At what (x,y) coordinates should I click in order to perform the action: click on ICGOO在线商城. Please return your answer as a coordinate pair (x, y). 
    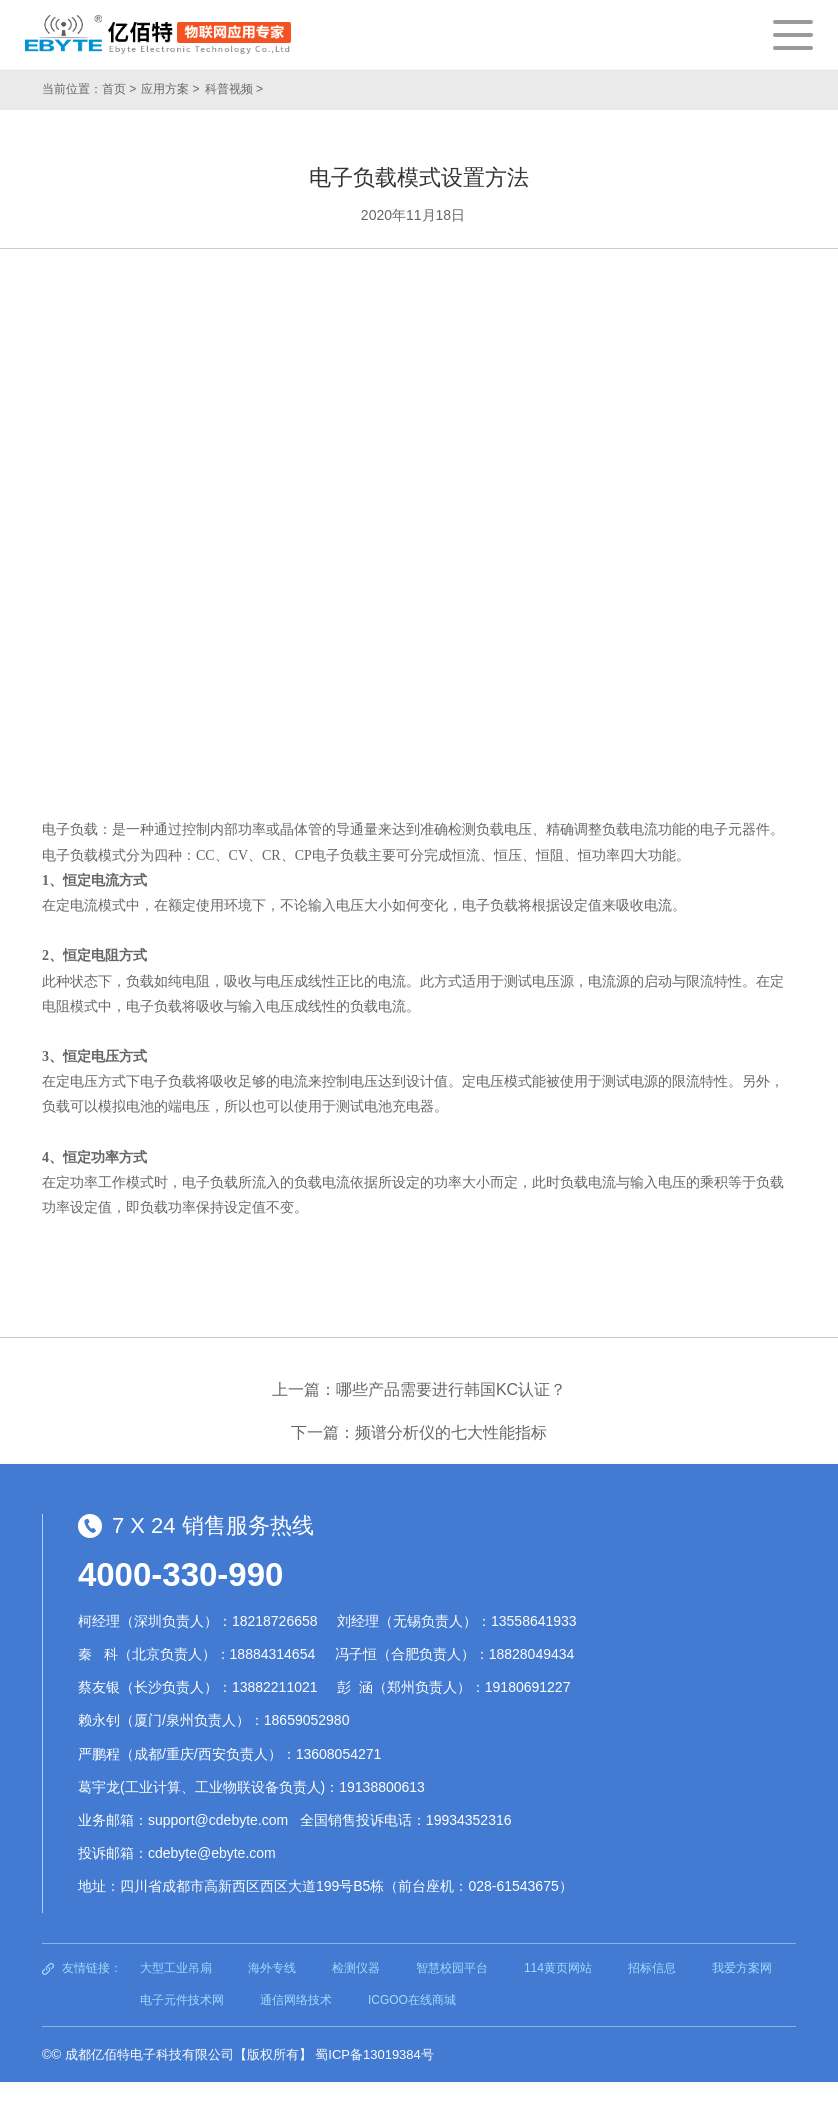
    Looking at the image, I should click on (412, 2000).